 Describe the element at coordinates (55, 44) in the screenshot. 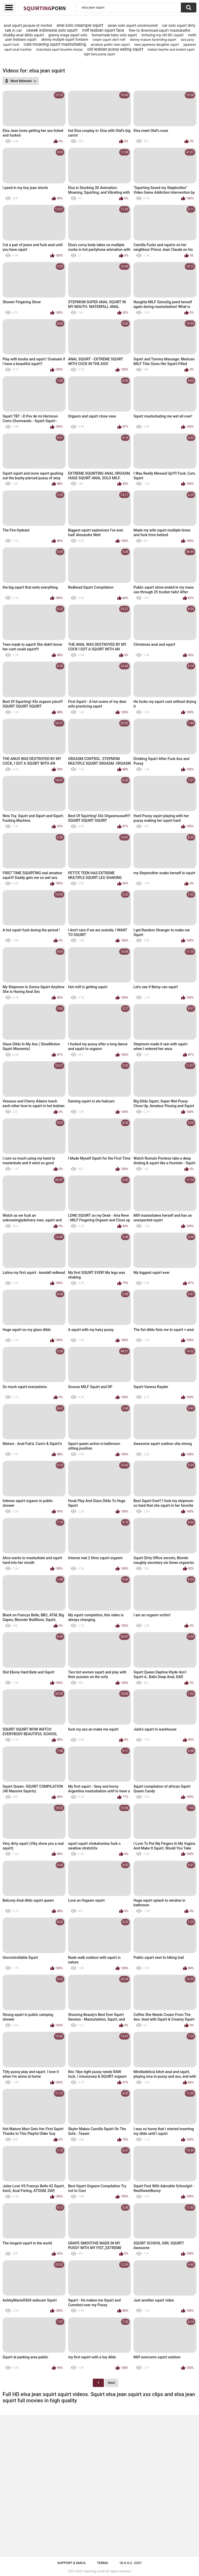

I see `cute moaning squirt masturbating` at that location.